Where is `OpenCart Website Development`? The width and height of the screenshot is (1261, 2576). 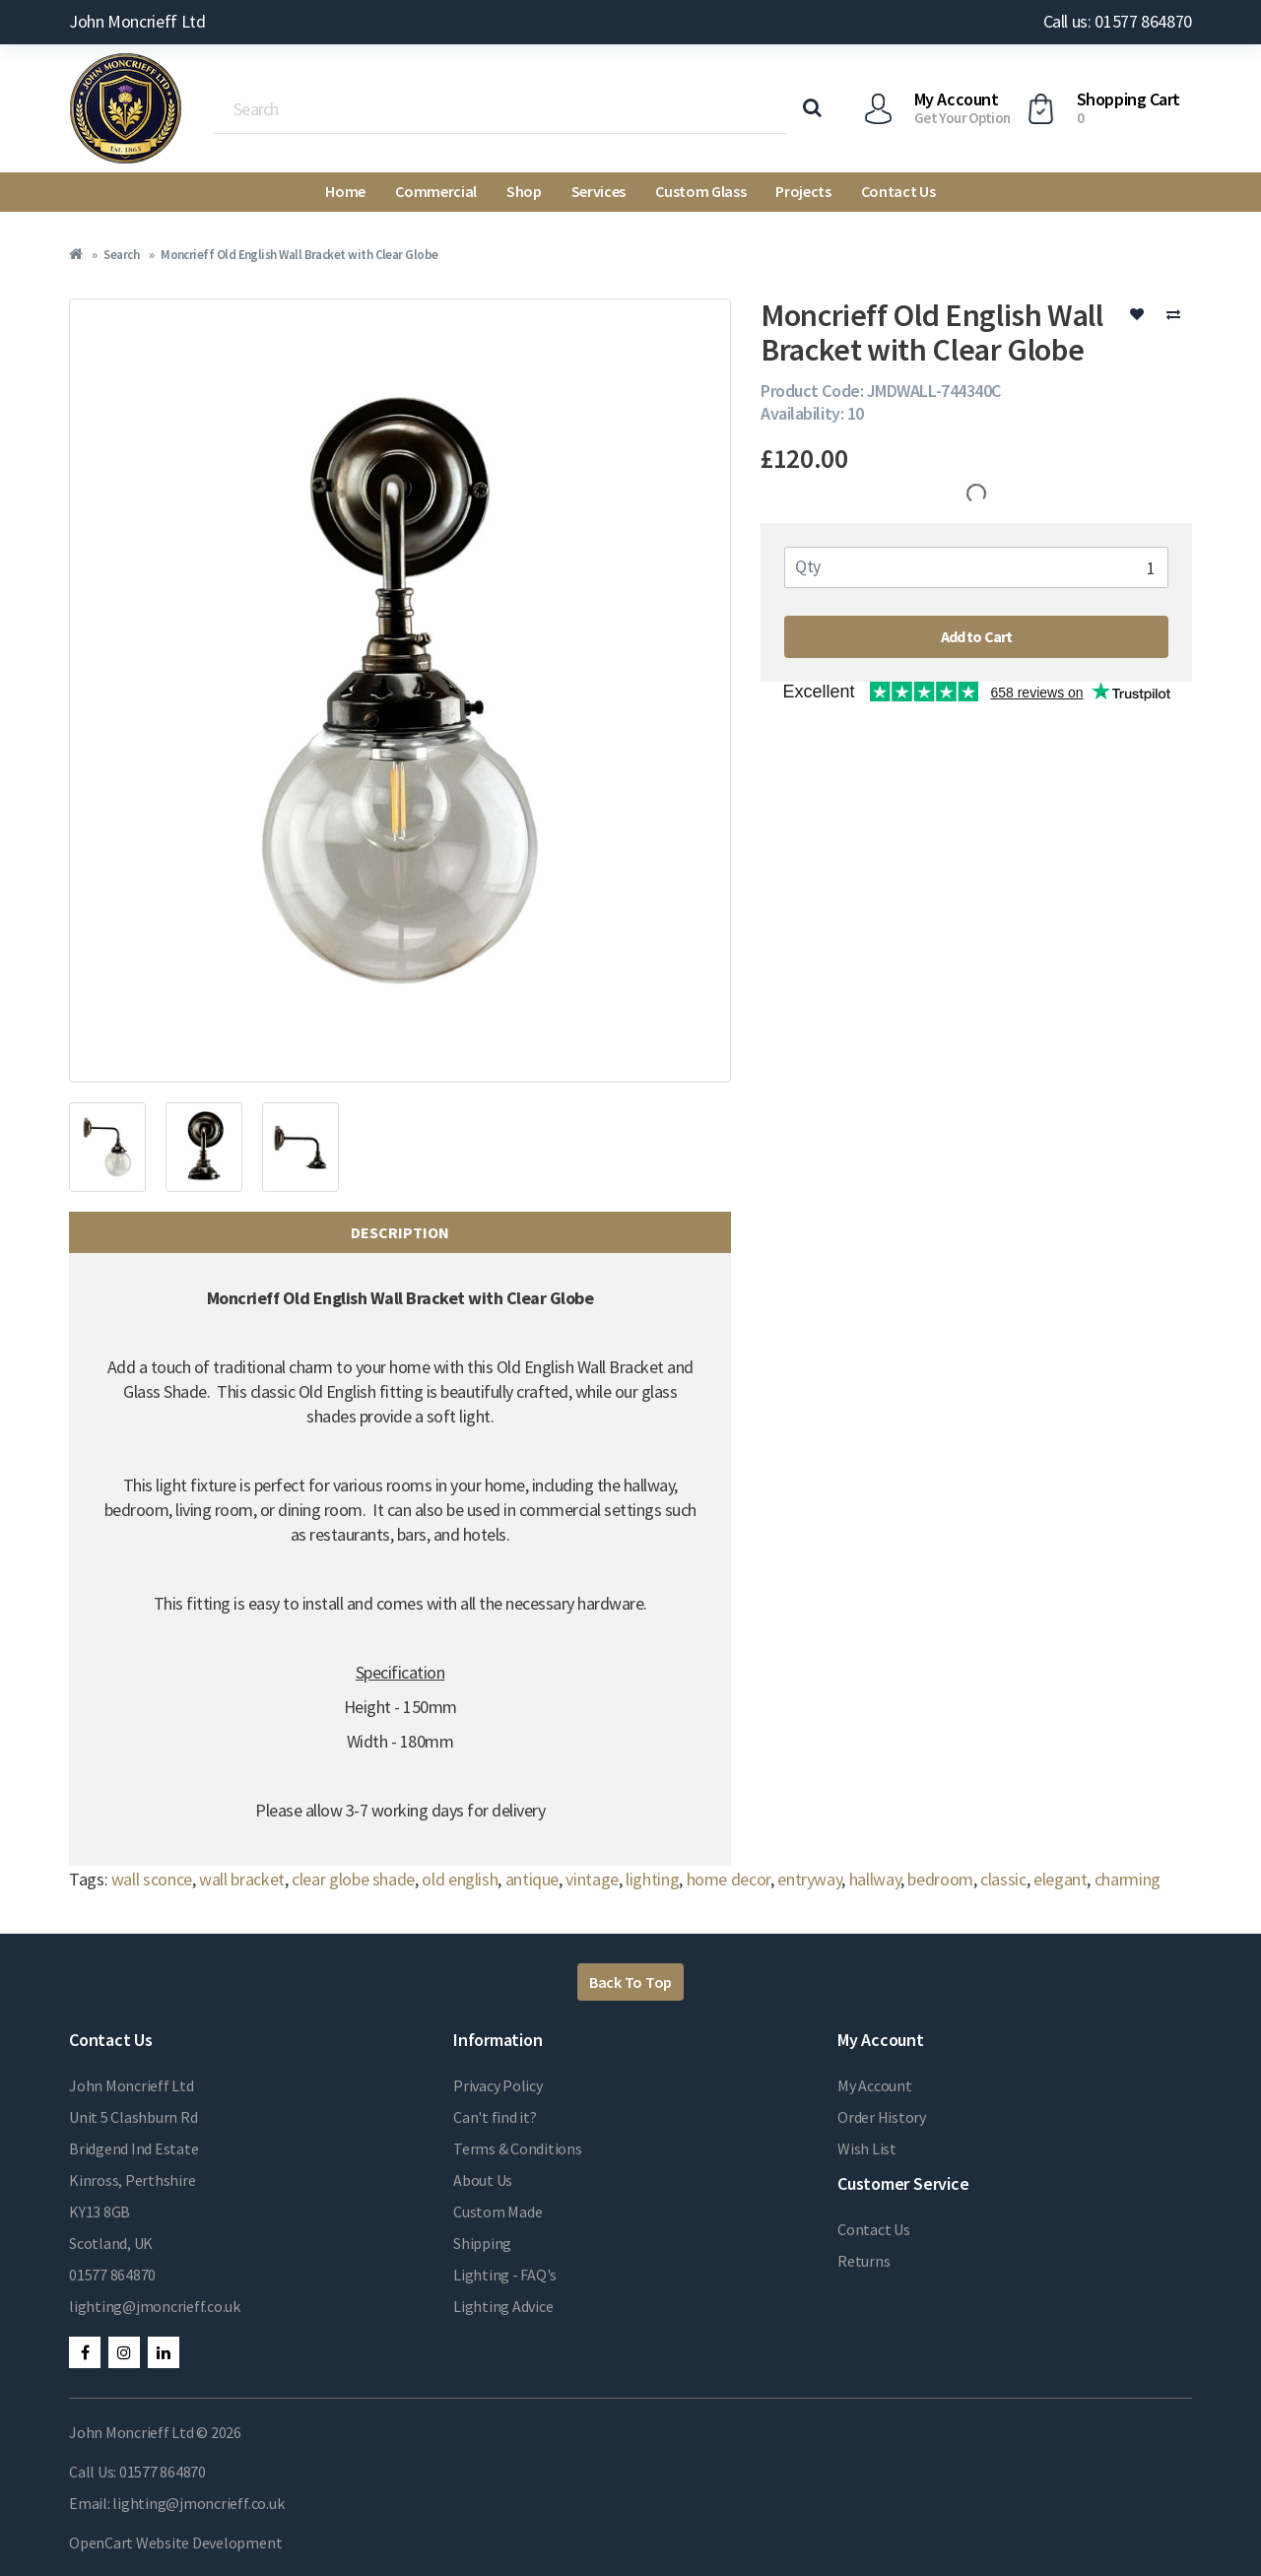
OpenCart Website Development is located at coordinates (175, 2542).